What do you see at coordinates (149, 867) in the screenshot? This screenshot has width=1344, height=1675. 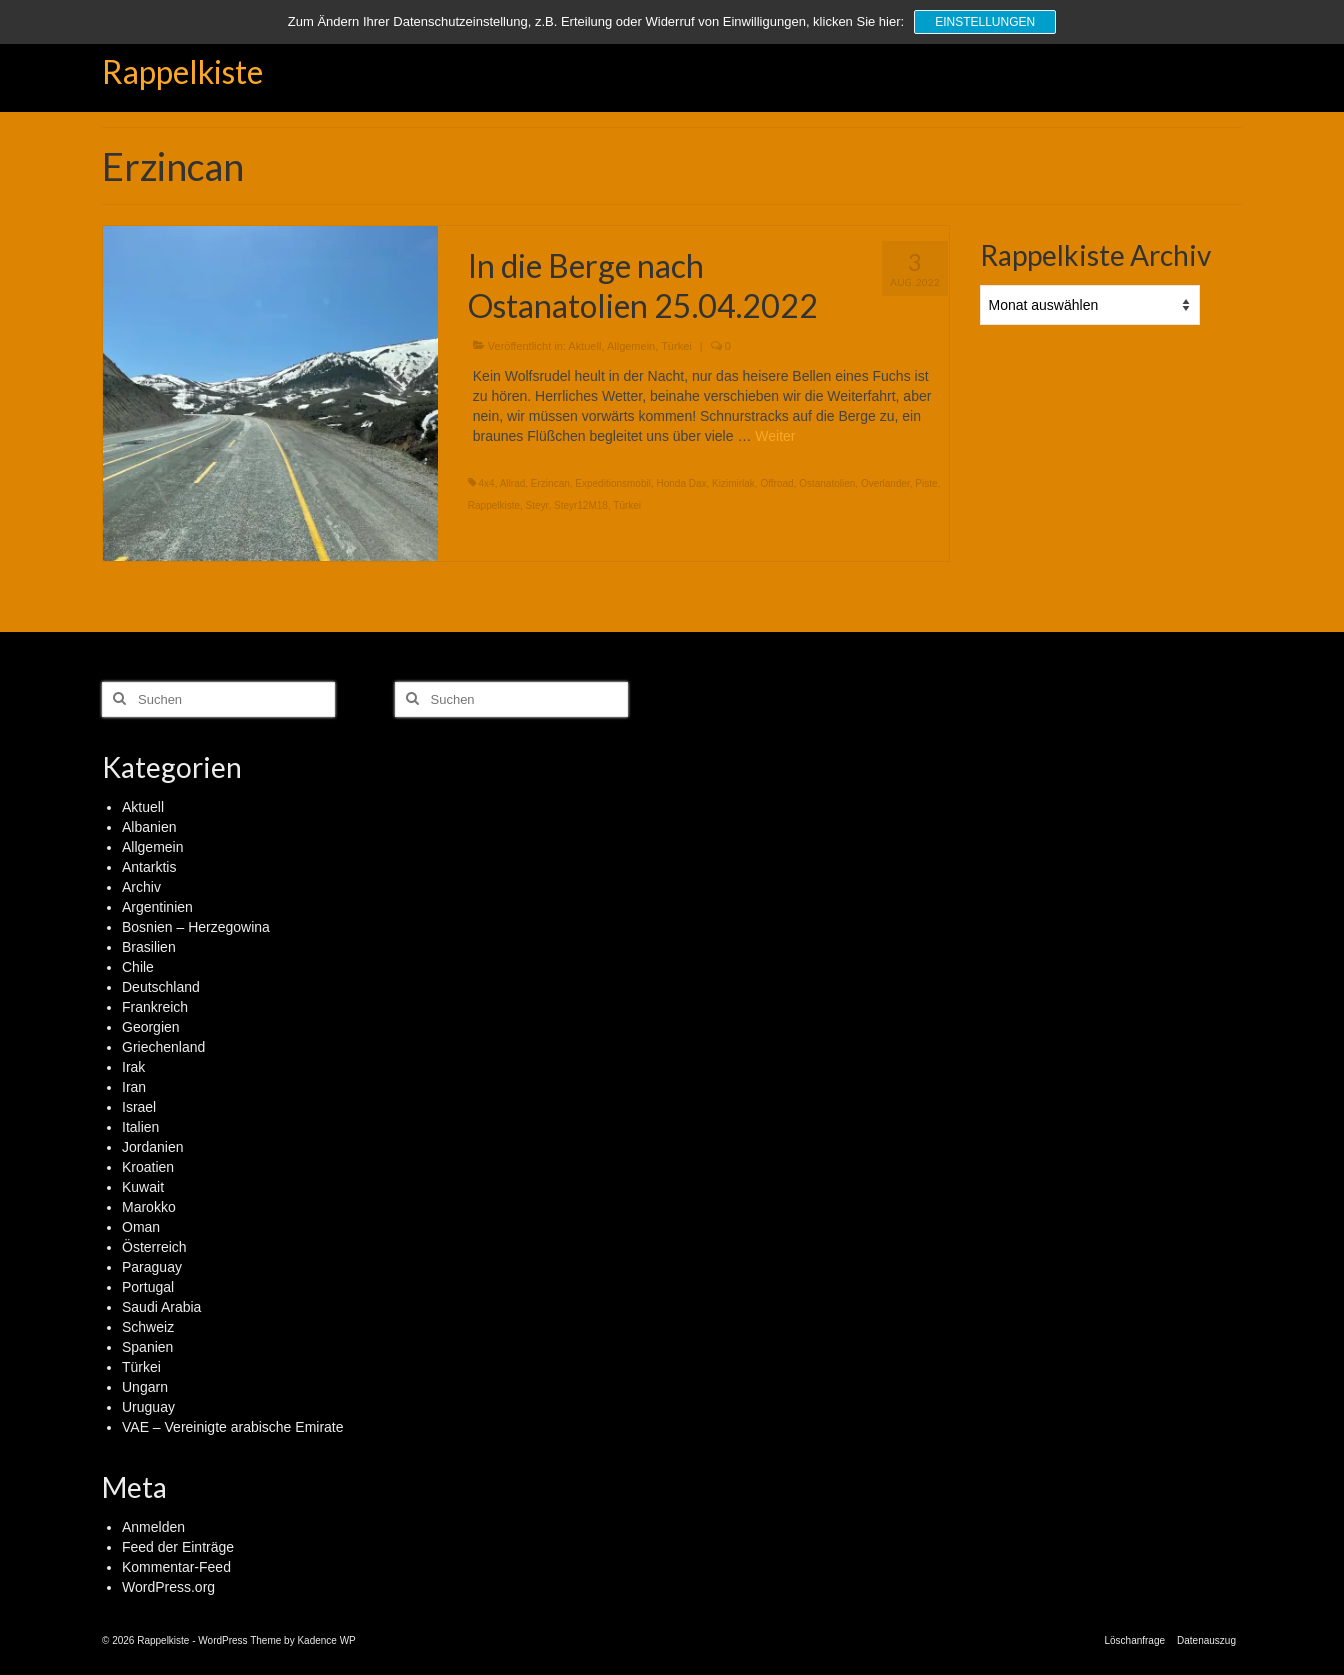 I see `Antarktis` at bounding box center [149, 867].